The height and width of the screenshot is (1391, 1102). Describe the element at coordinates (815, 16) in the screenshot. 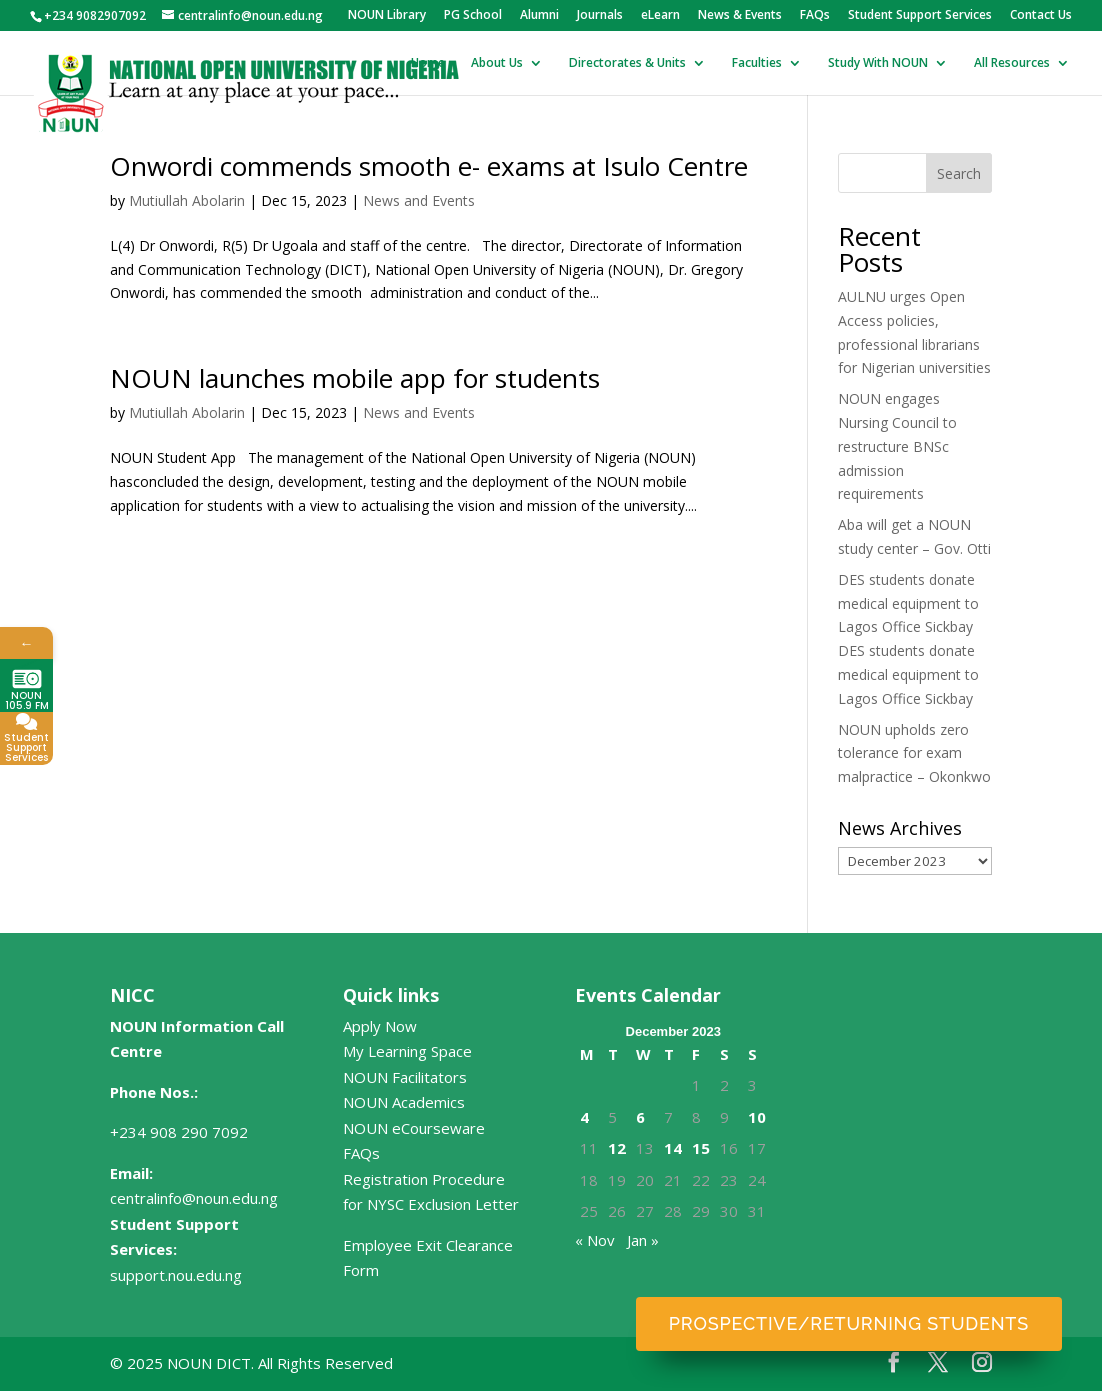

I see `FAQs` at that location.